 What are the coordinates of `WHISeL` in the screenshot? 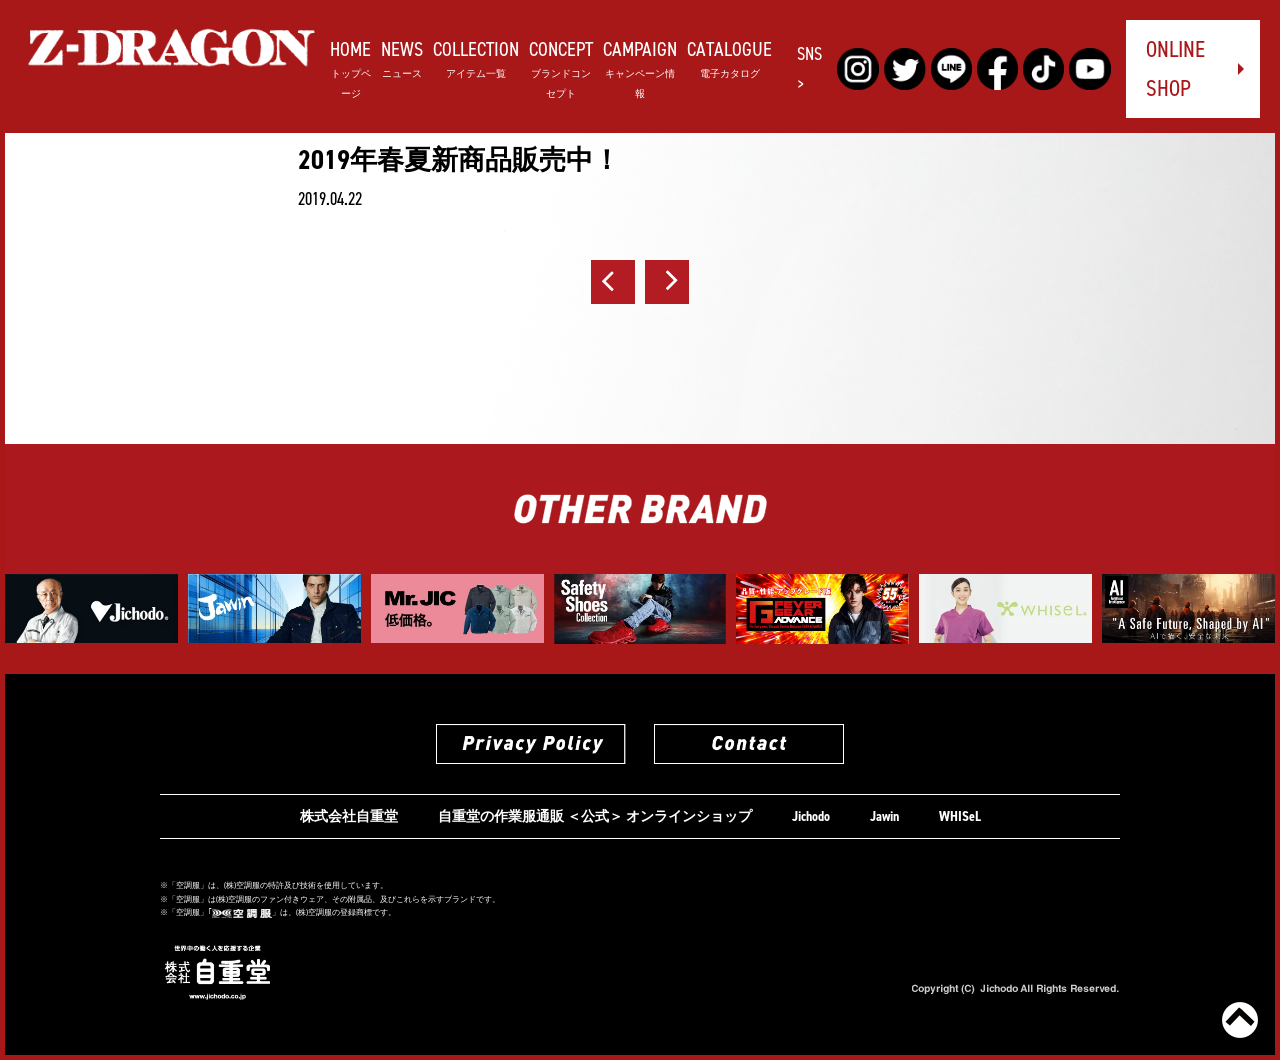 It's located at (960, 816).